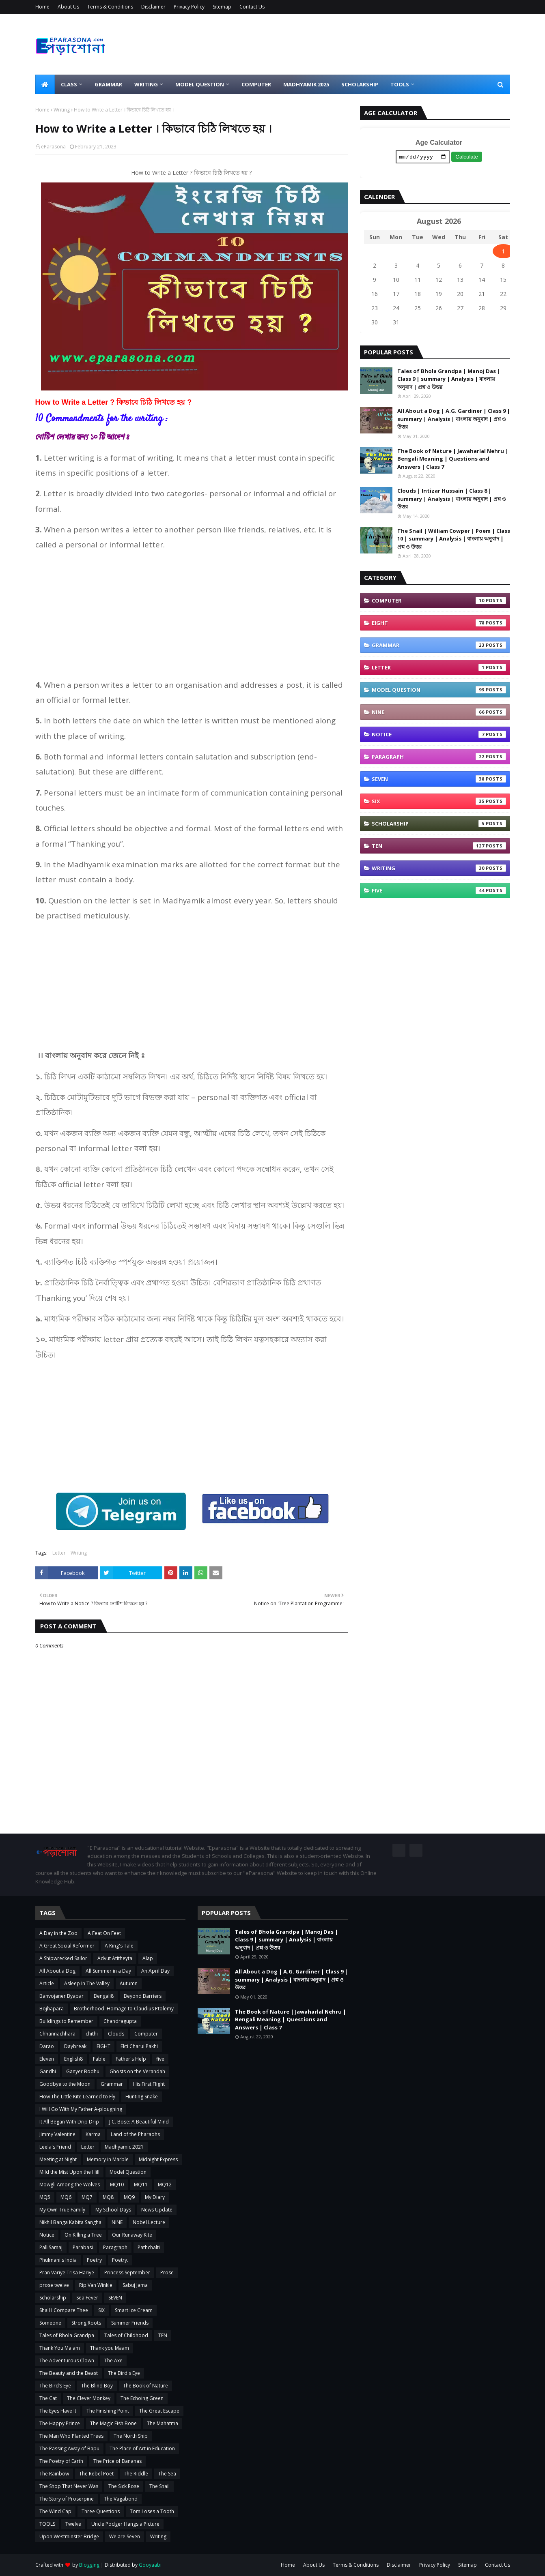  I want to click on TEN, so click(439, 847).